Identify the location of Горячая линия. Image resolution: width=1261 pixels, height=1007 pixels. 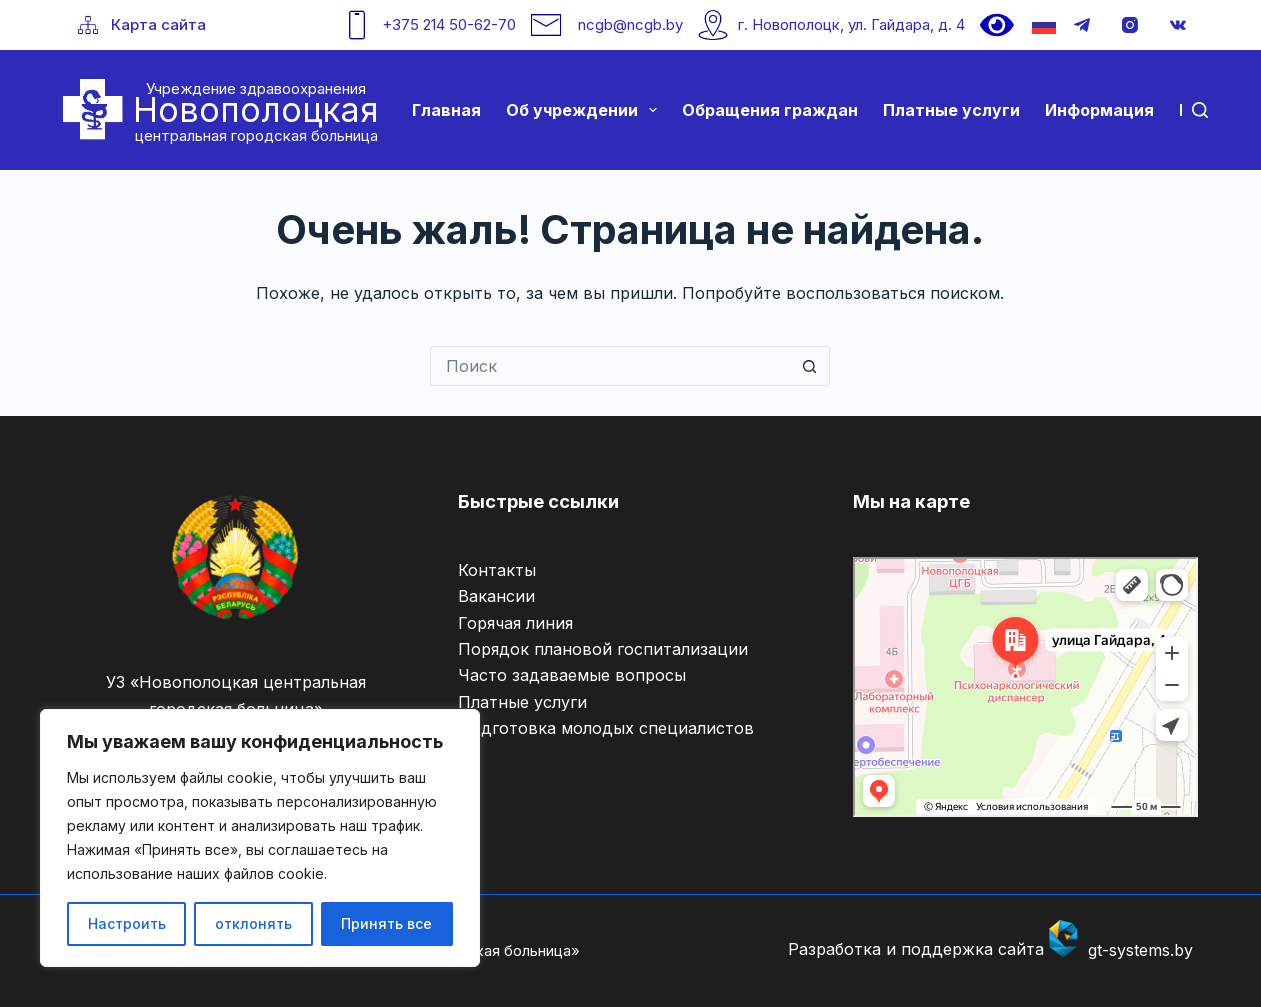
(515, 623).